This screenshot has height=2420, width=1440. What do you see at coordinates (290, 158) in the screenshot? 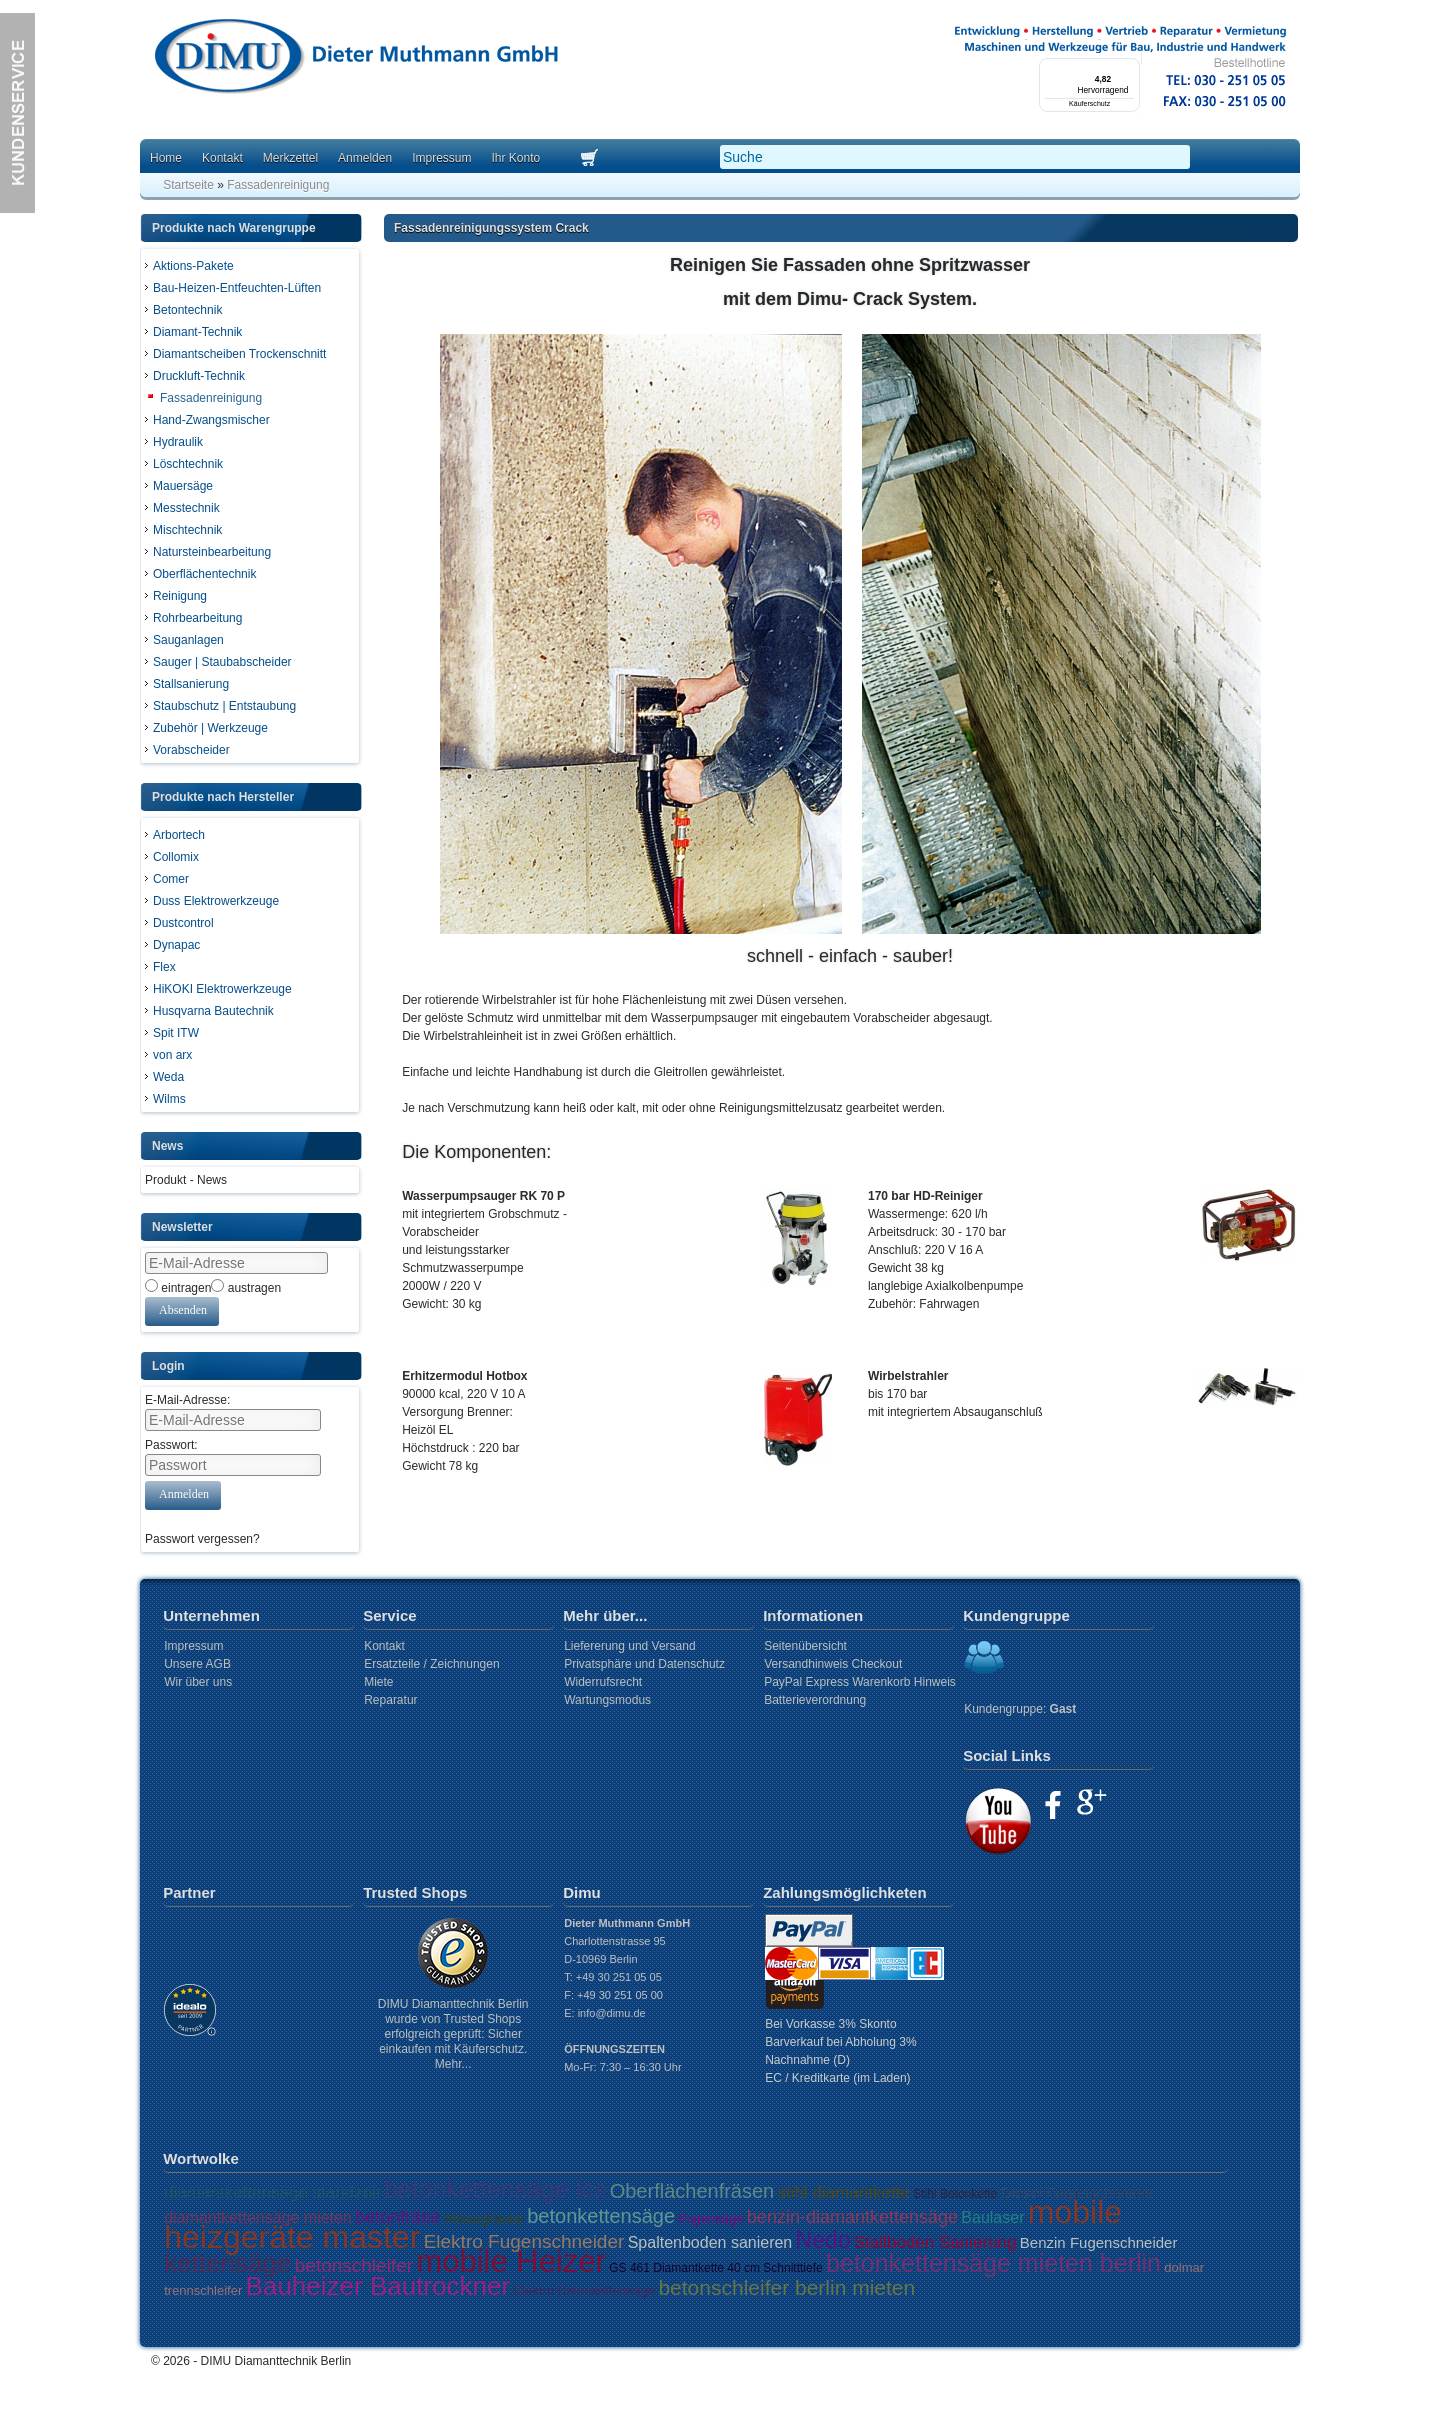
I see `Merkzettel` at bounding box center [290, 158].